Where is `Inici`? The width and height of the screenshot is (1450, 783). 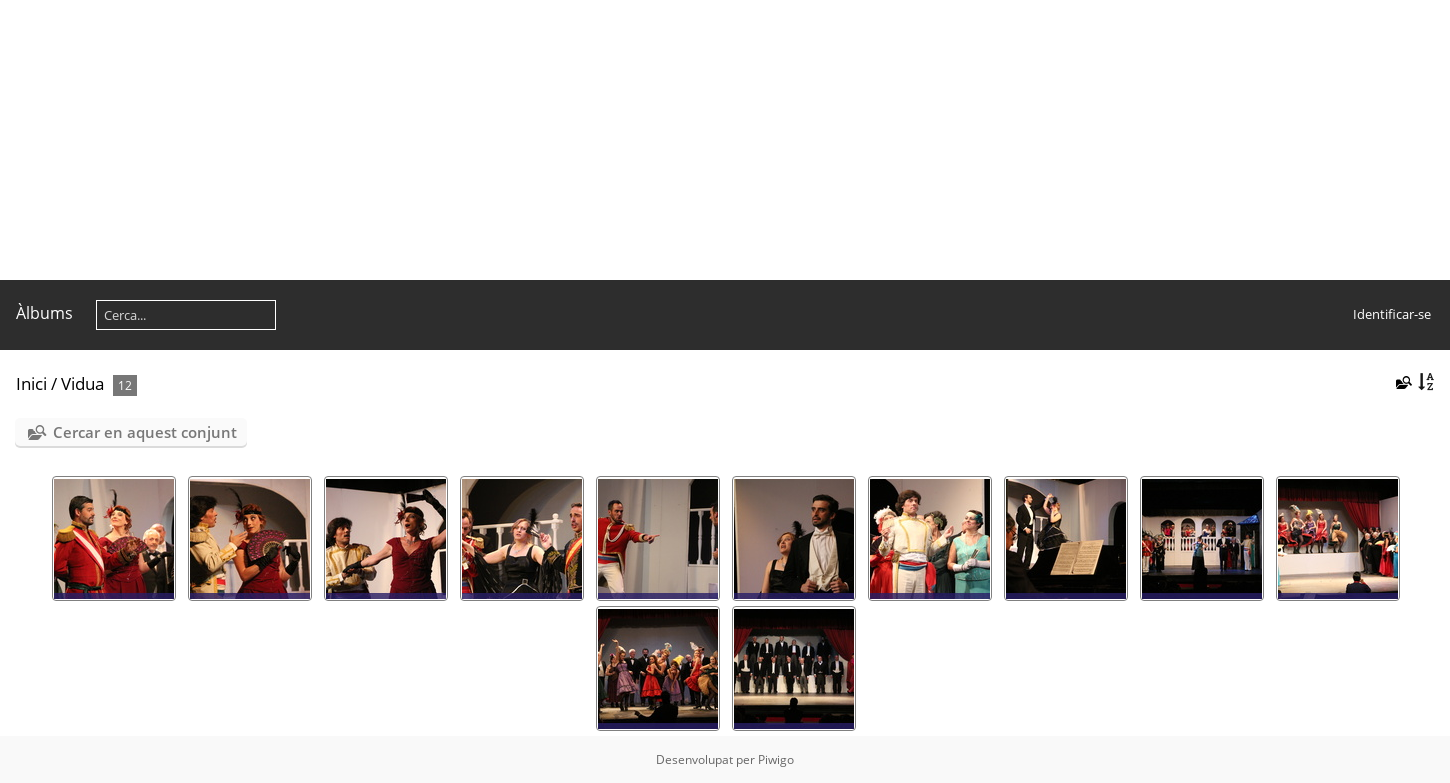 Inici is located at coordinates (31, 383).